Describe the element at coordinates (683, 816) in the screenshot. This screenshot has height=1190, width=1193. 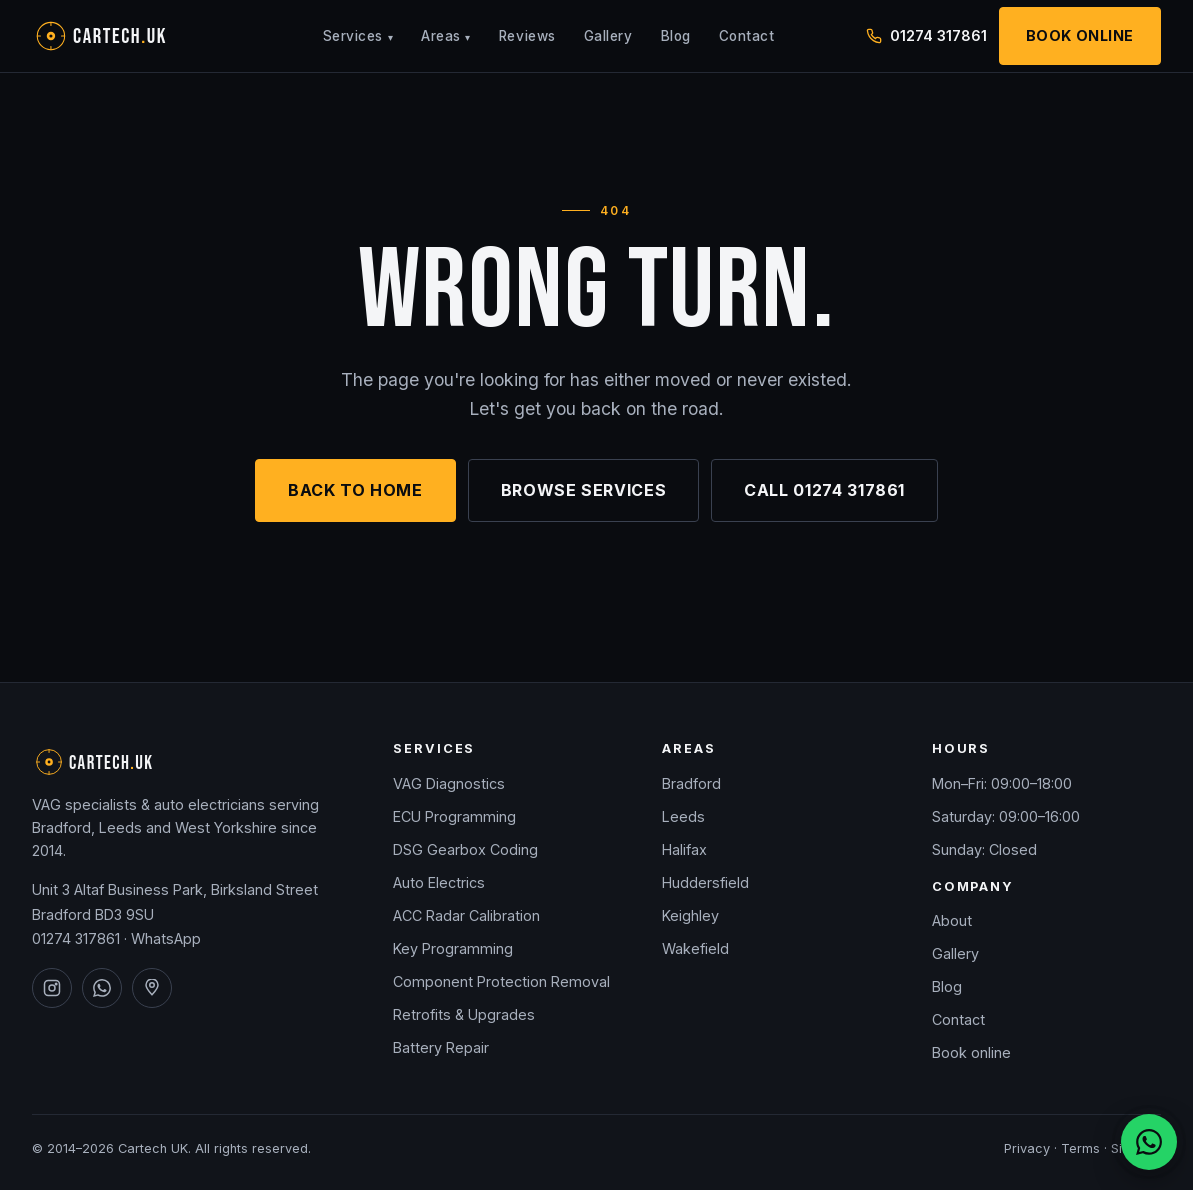
I see `Leeds` at that location.